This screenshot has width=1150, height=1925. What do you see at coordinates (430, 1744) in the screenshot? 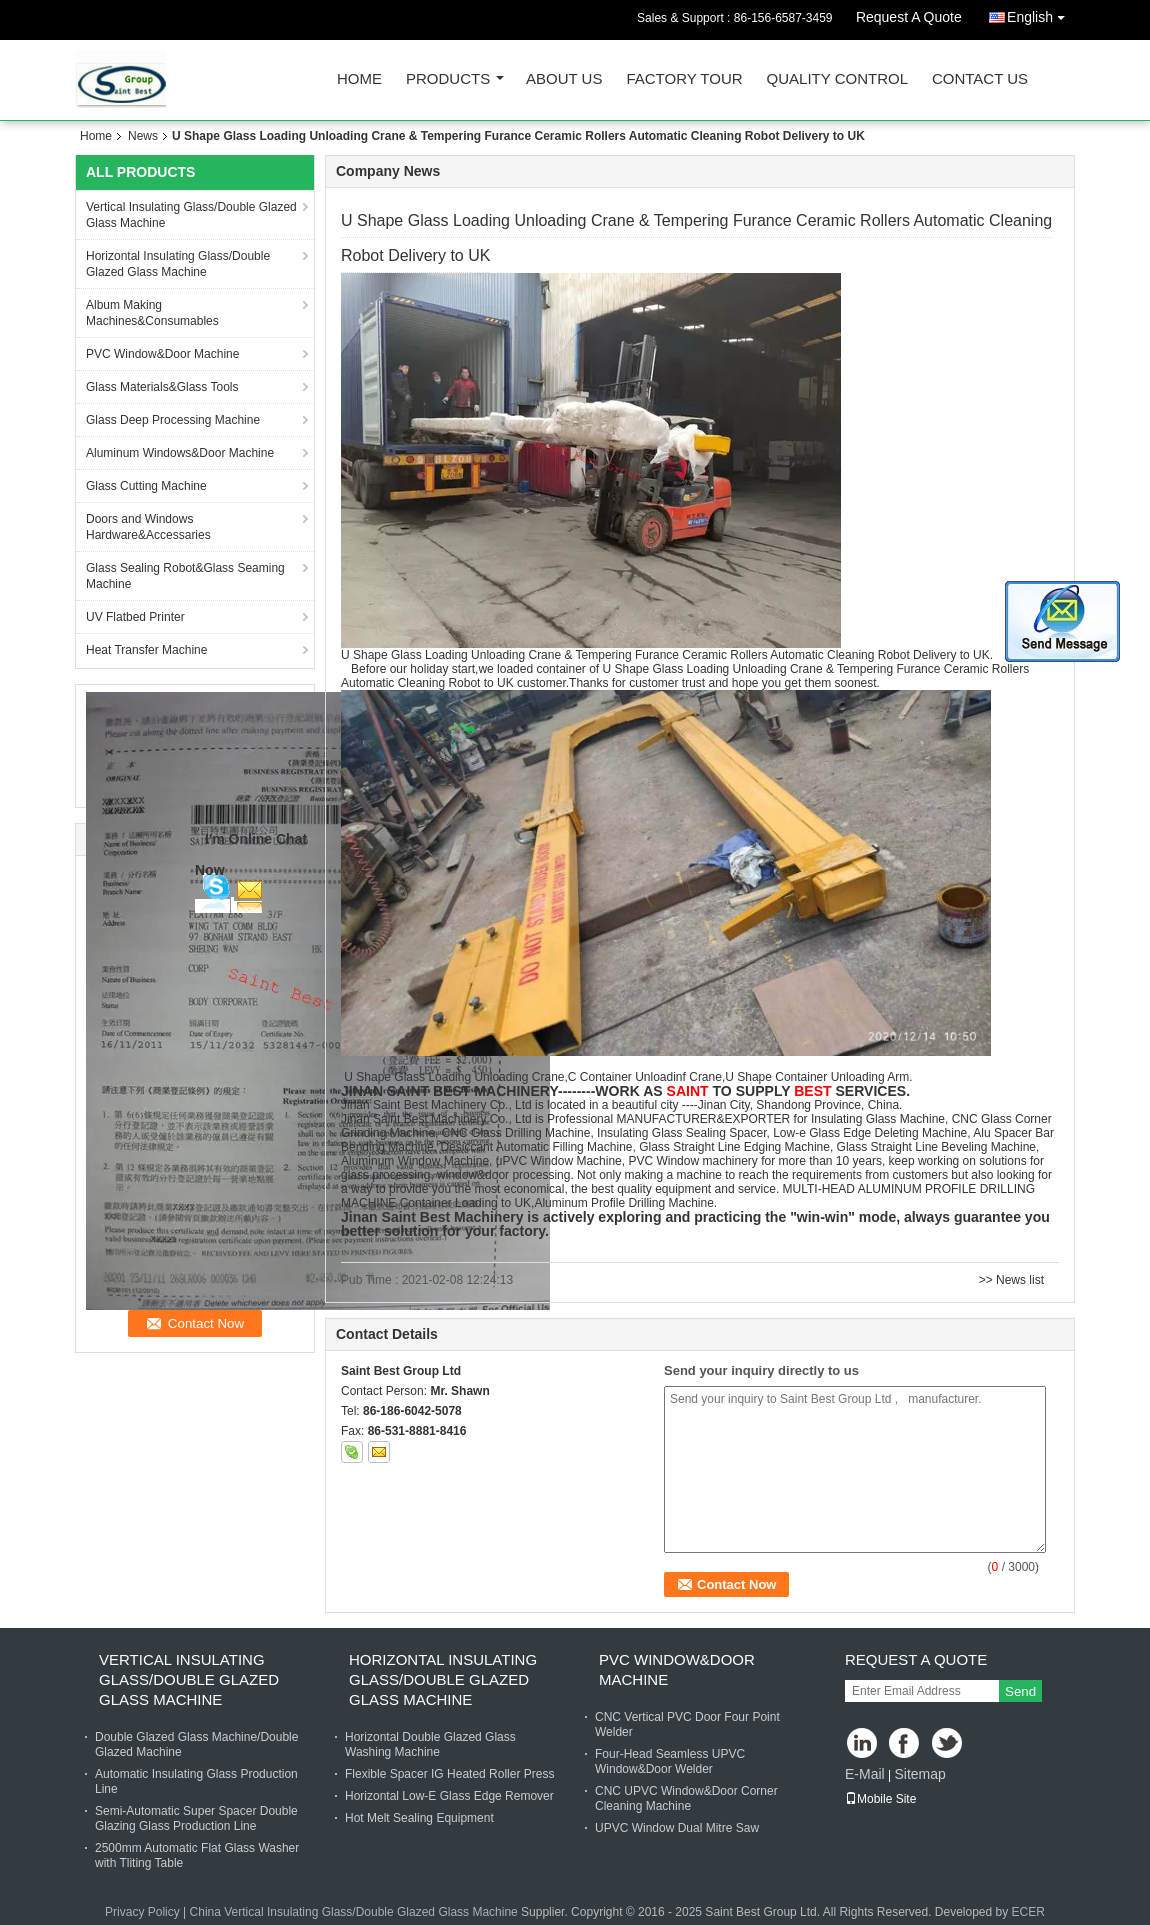
I see `Horizontal Double Glazed Glass Washing Machine` at bounding box center [430, 1744].